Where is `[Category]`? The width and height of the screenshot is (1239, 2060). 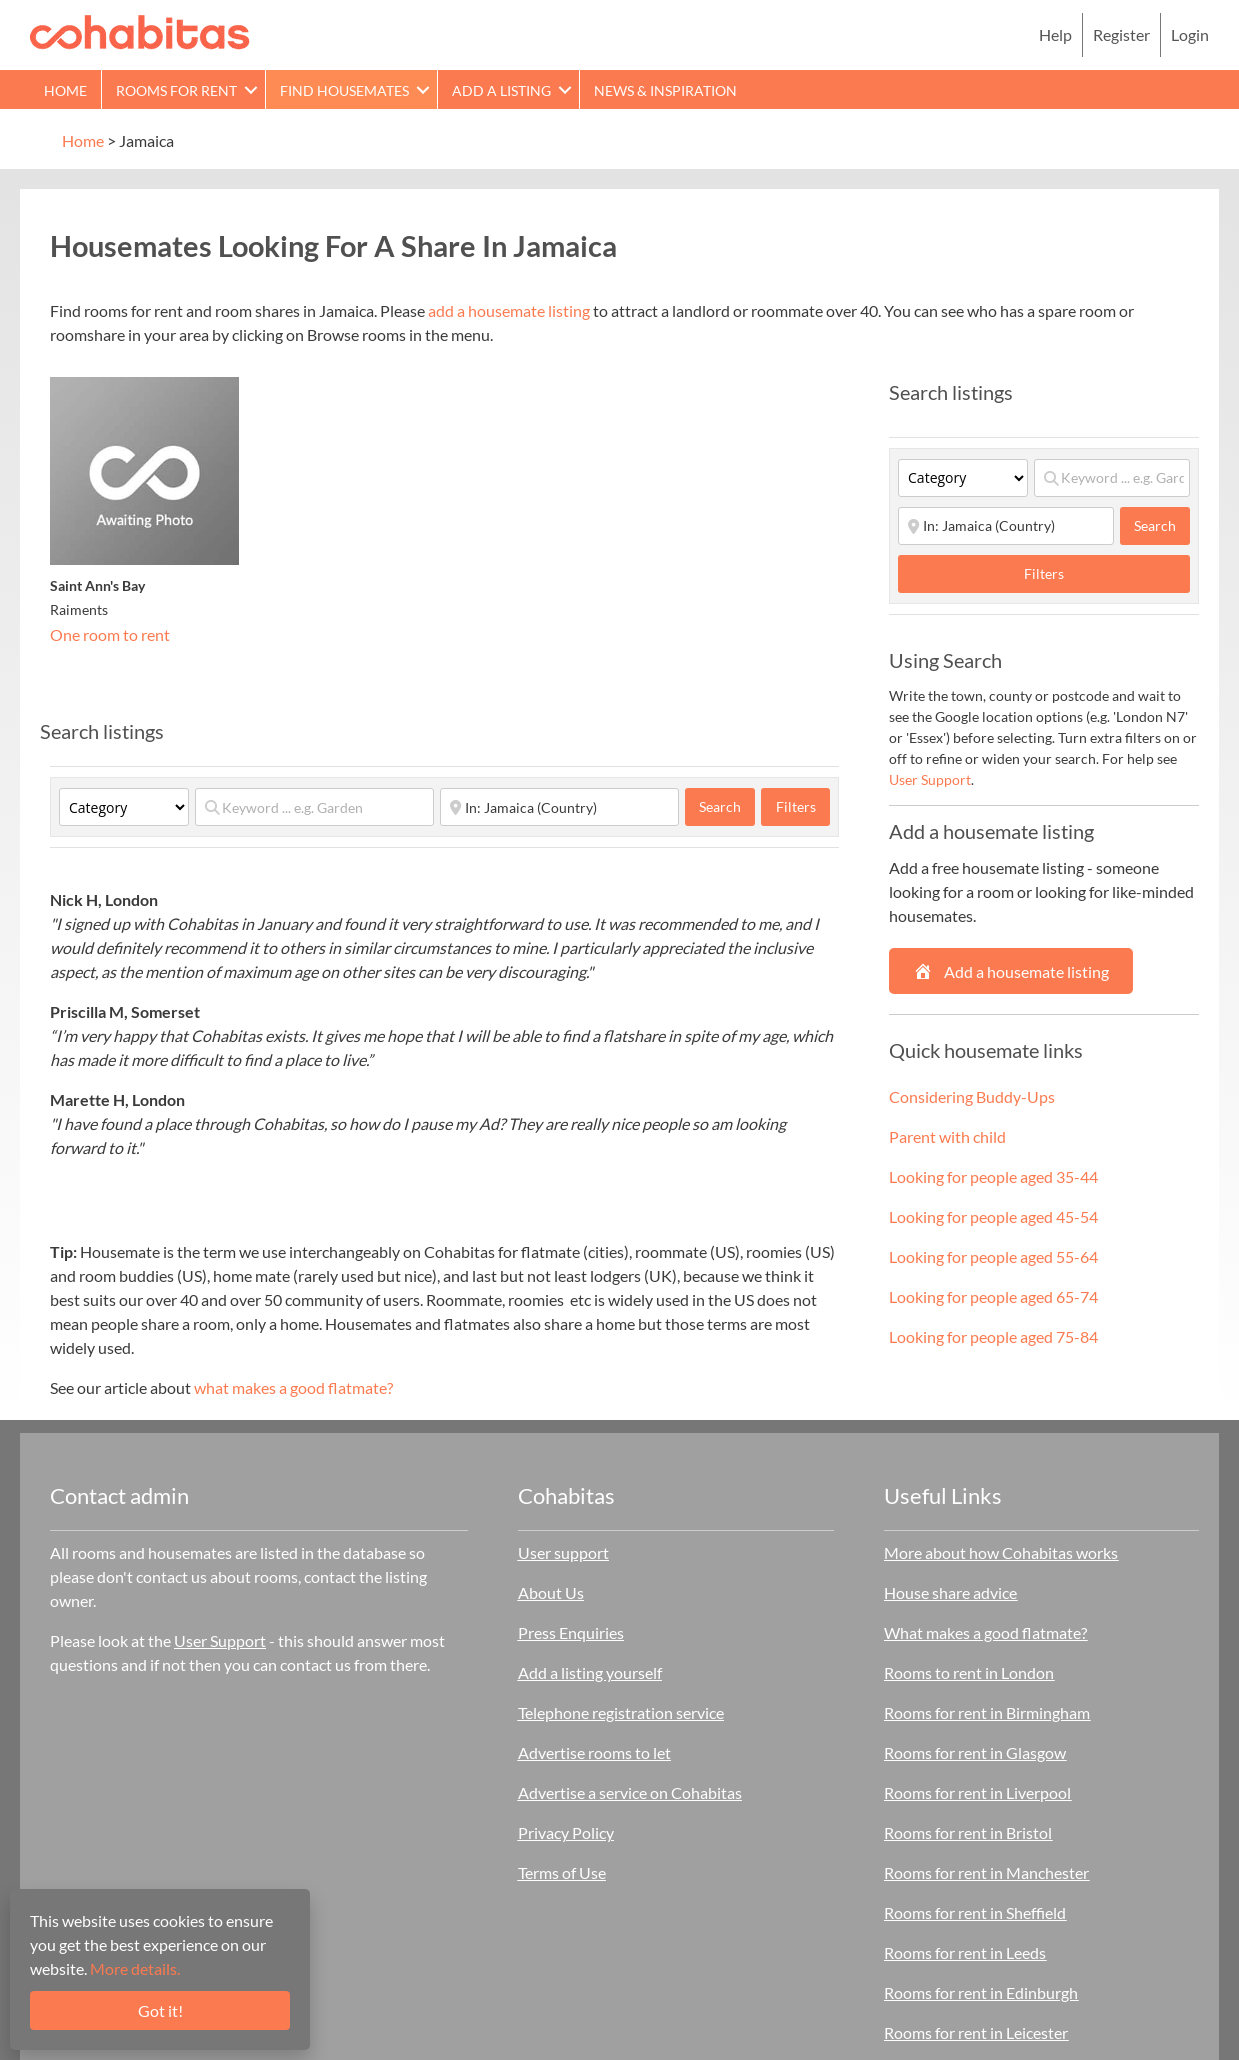
[Category] is located at coordinates (124, 807).